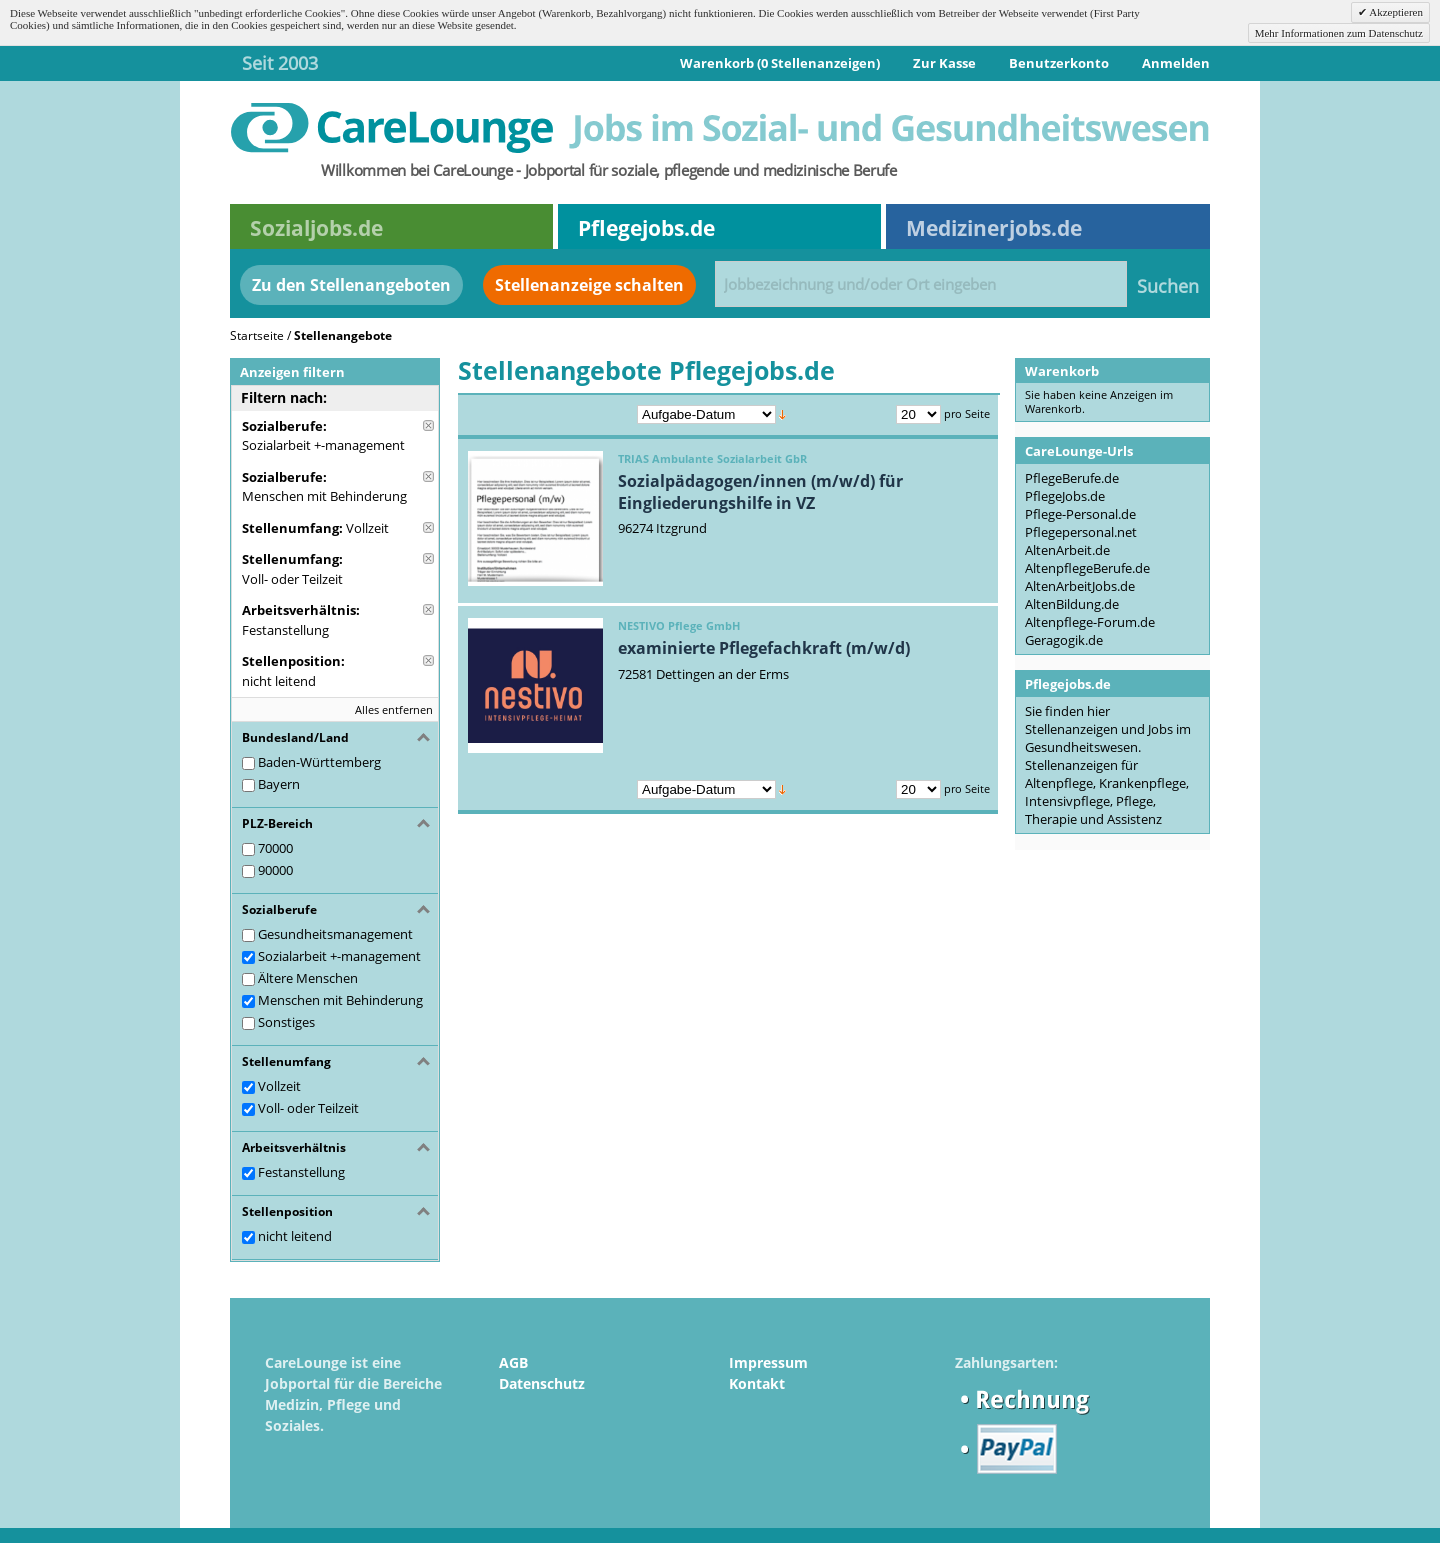 This screenshot has height=1543, width=1440. Describe the element at coordinates (589, 285) in the screenshot. I see `Stellenanzeige schalten` at that location.